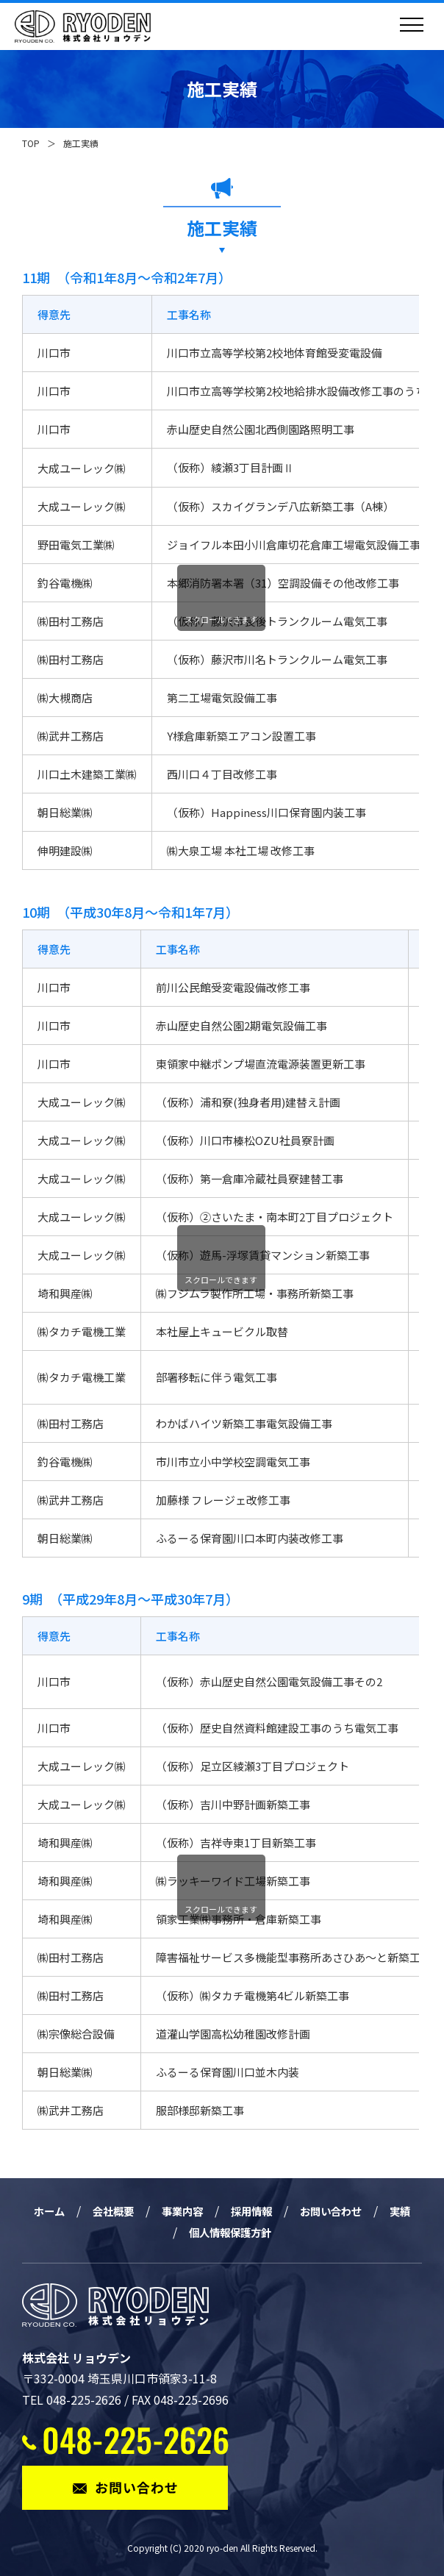 The height and width of the screenshot is (2576, 444). What do you see at coordinates (271, 2210) in the screenshot?
I see `採用情報` at bounding box center [271, 2210].